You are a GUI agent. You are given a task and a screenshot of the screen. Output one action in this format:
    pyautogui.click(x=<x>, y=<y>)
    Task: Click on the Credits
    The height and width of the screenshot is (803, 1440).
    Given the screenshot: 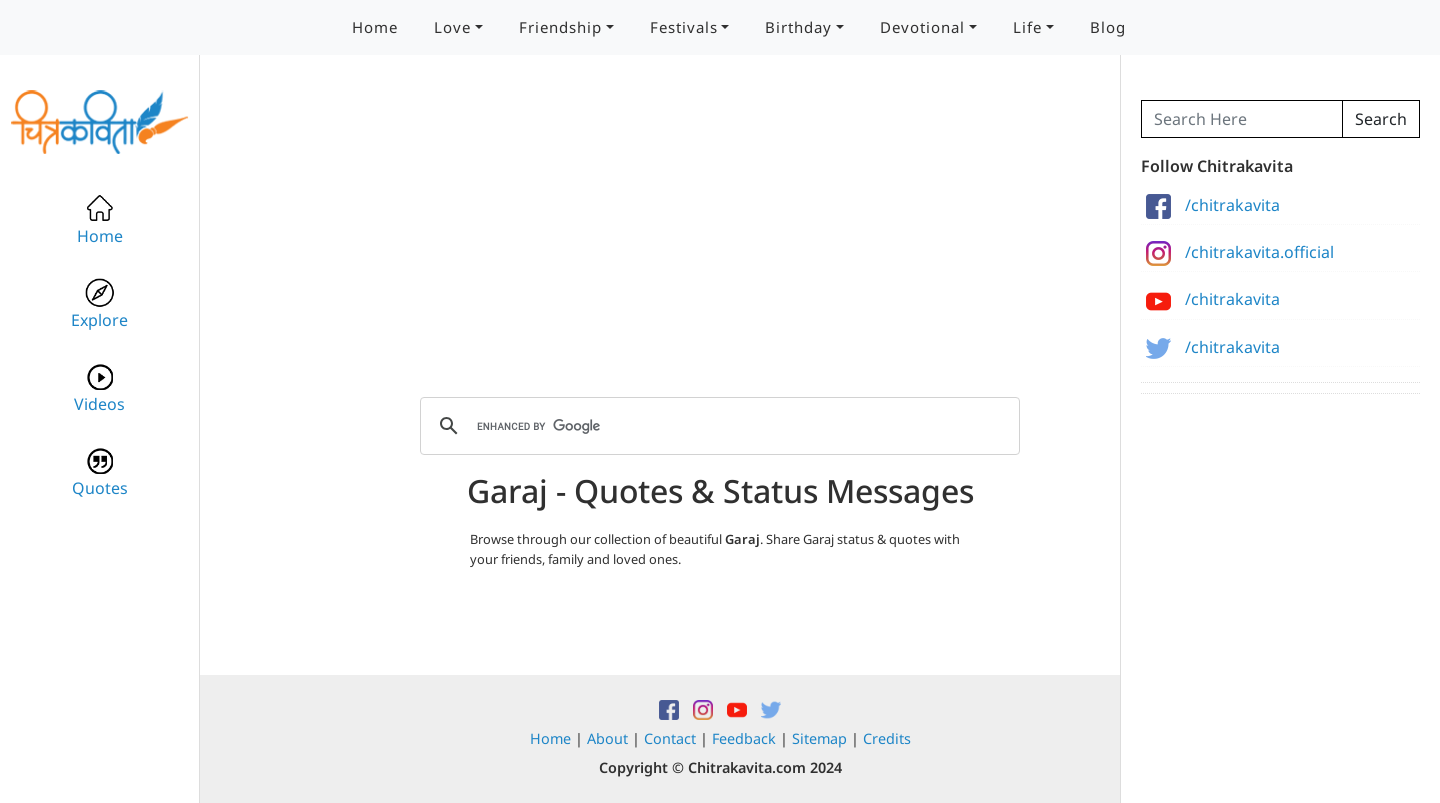 What is the action you would take?
    pyautogui.click(x=887, y=738)
    